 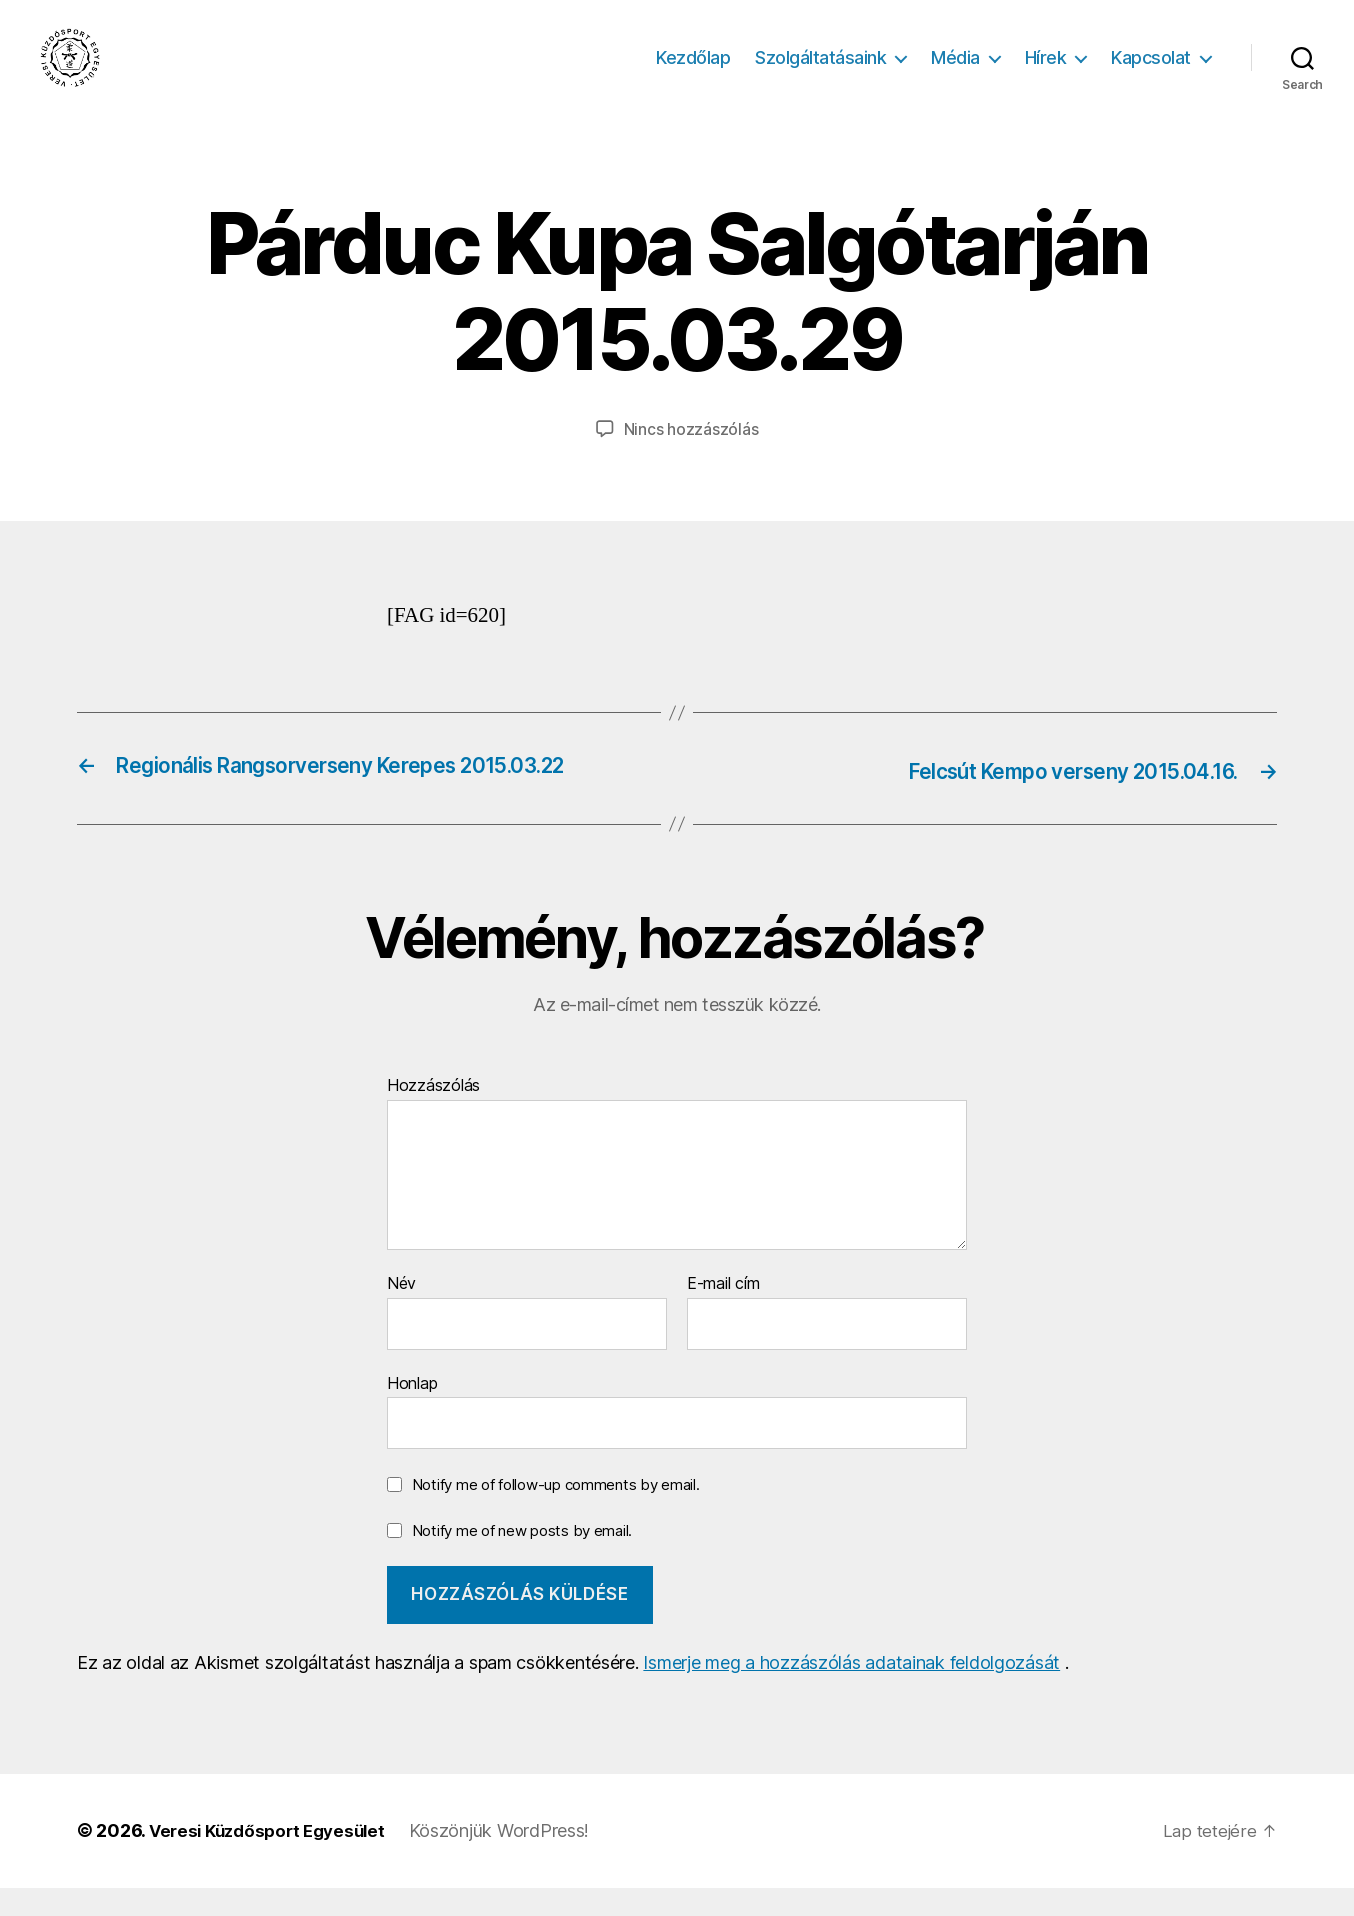 I want to click on Név, so click(x=401, y=1312).